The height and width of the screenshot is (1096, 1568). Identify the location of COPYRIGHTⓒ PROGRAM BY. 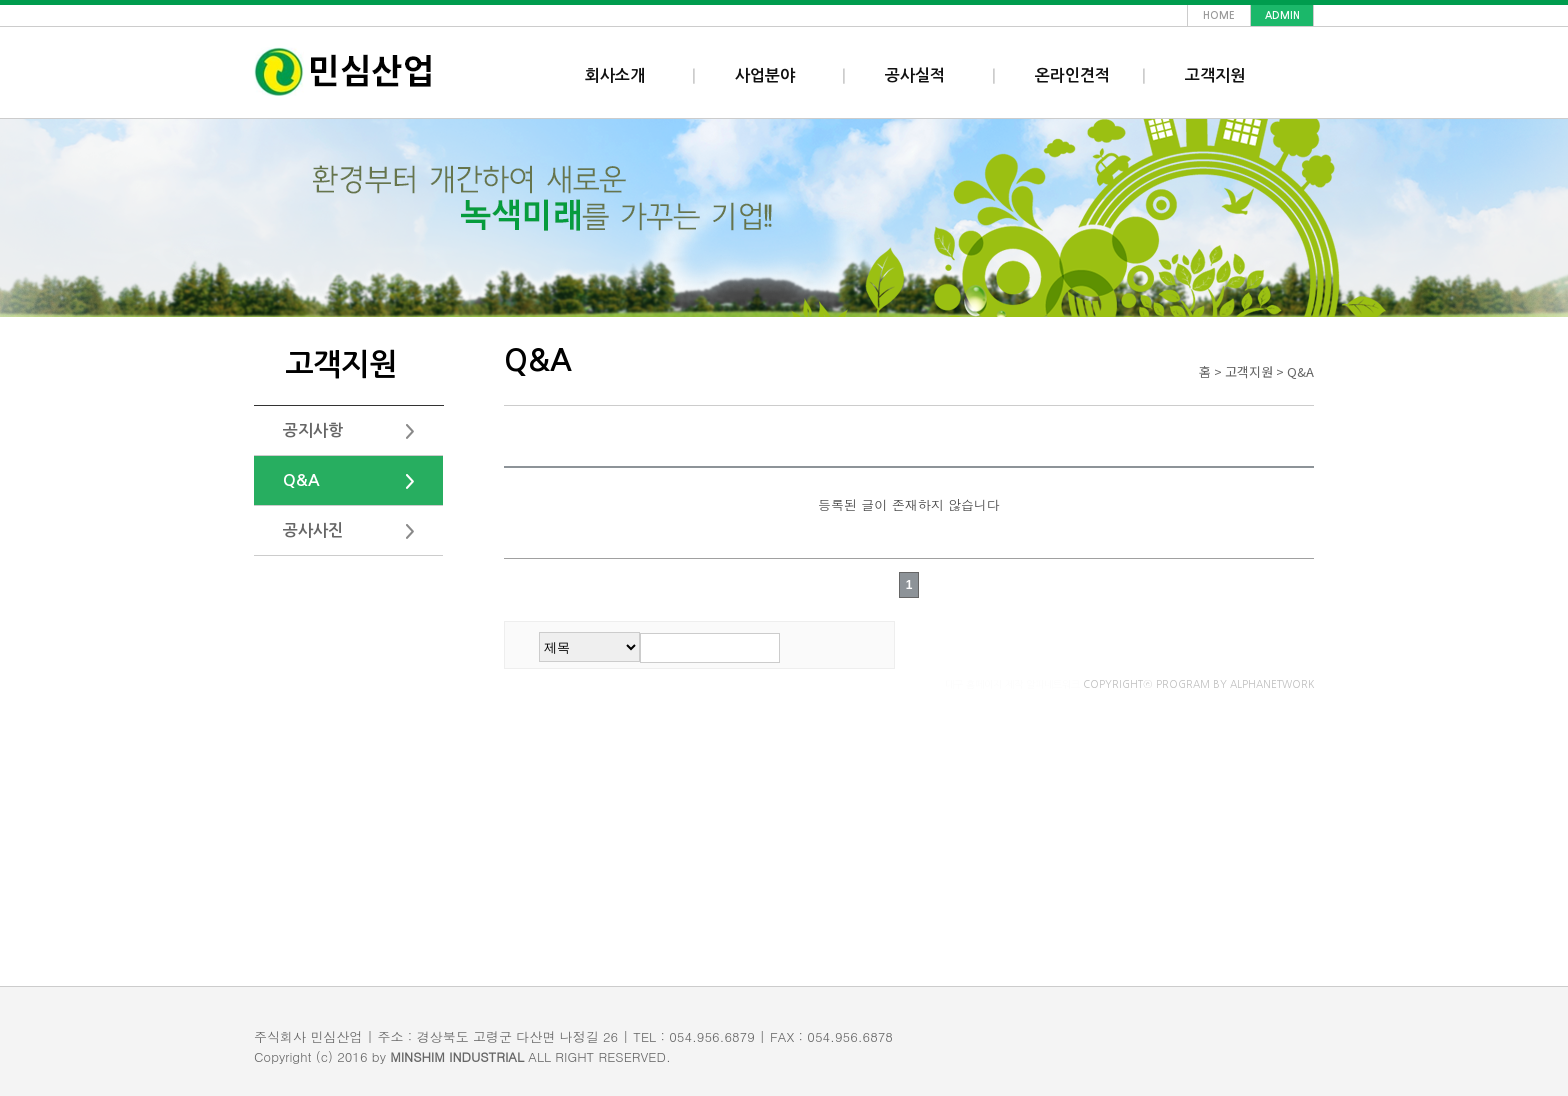
(1129, 684).